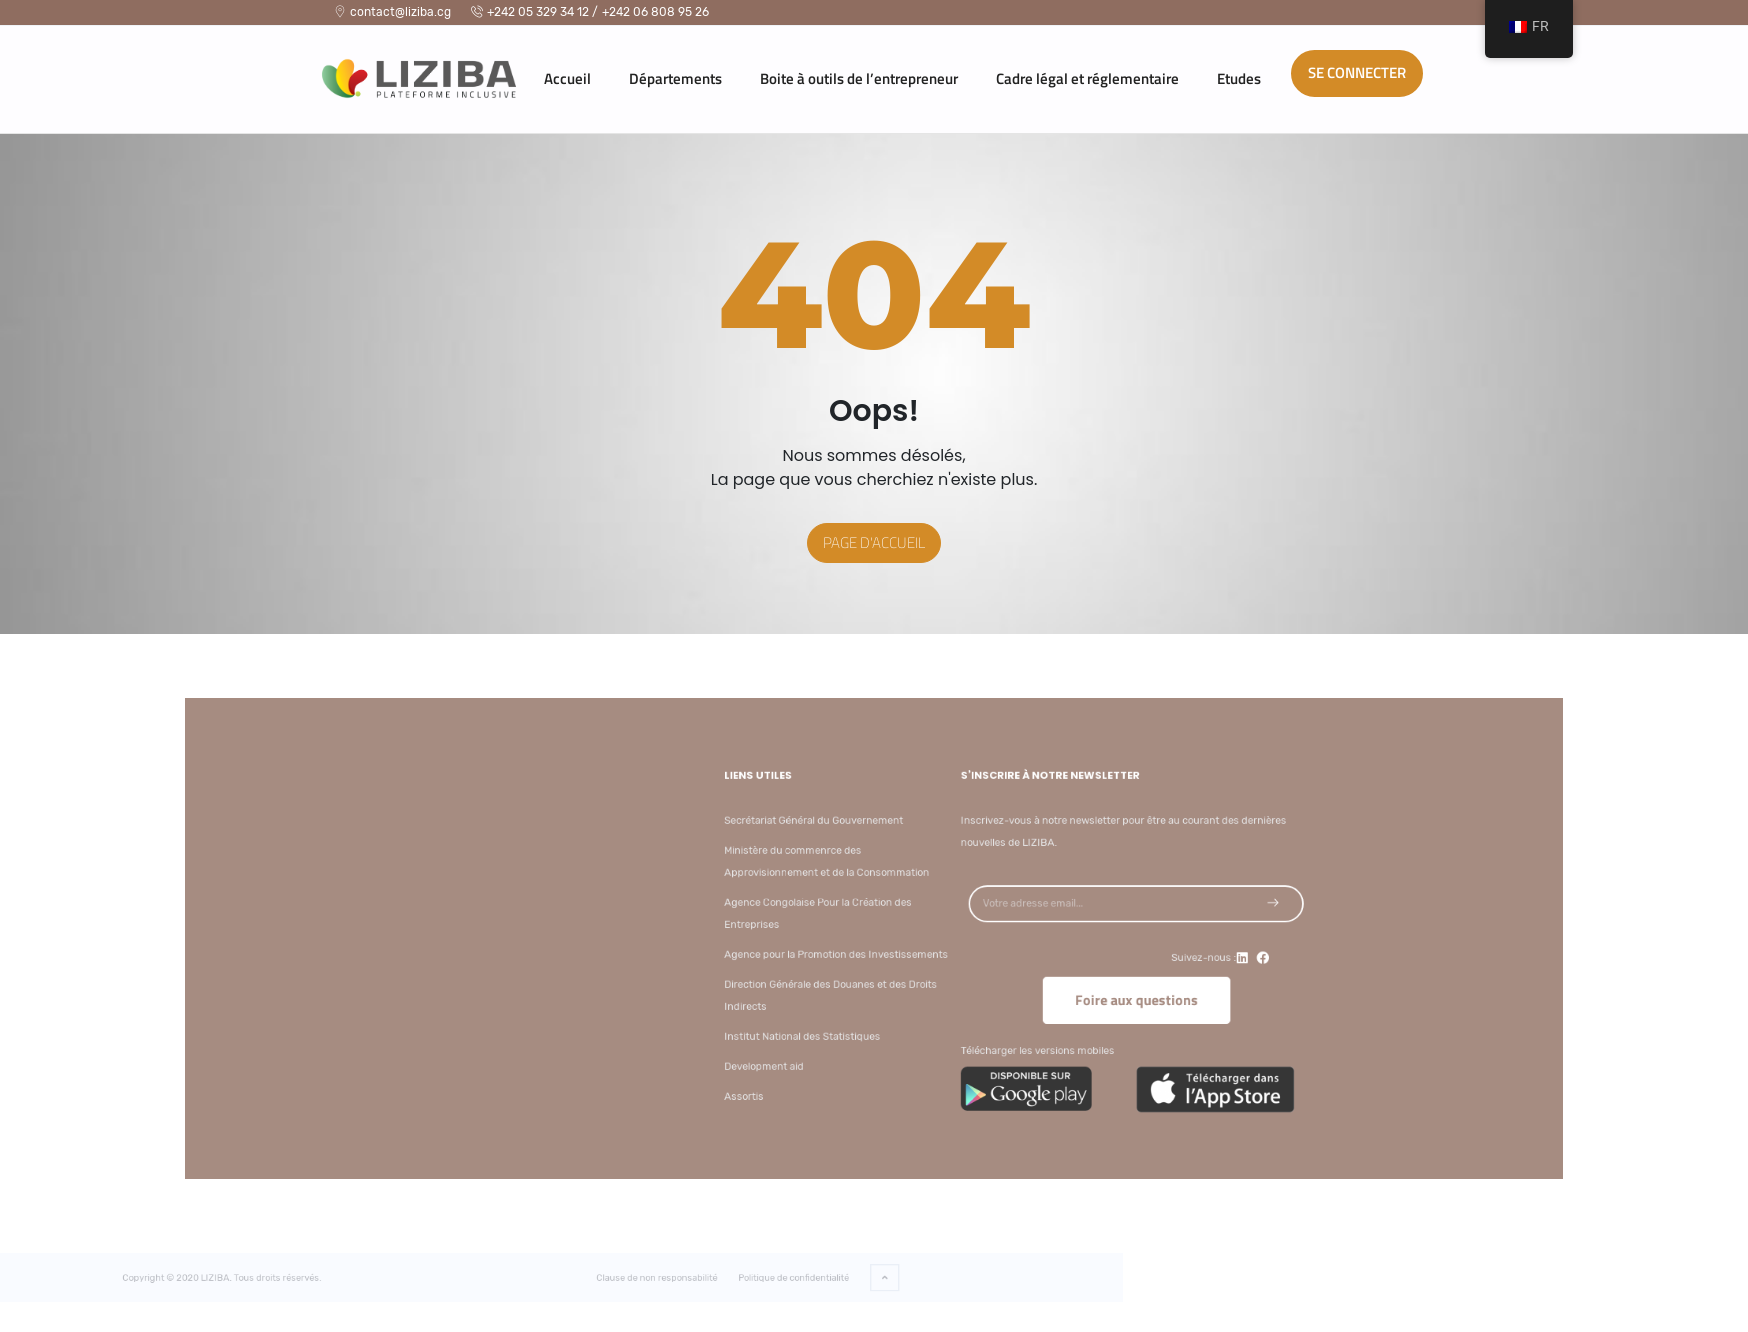 Image resolution: width=1748 pixels, height=1332 pixels. What do you see at coordinates (889, 1025) in the screenshot?
I see `Institut National des Statistiques` at bounding box center [889, 1025].